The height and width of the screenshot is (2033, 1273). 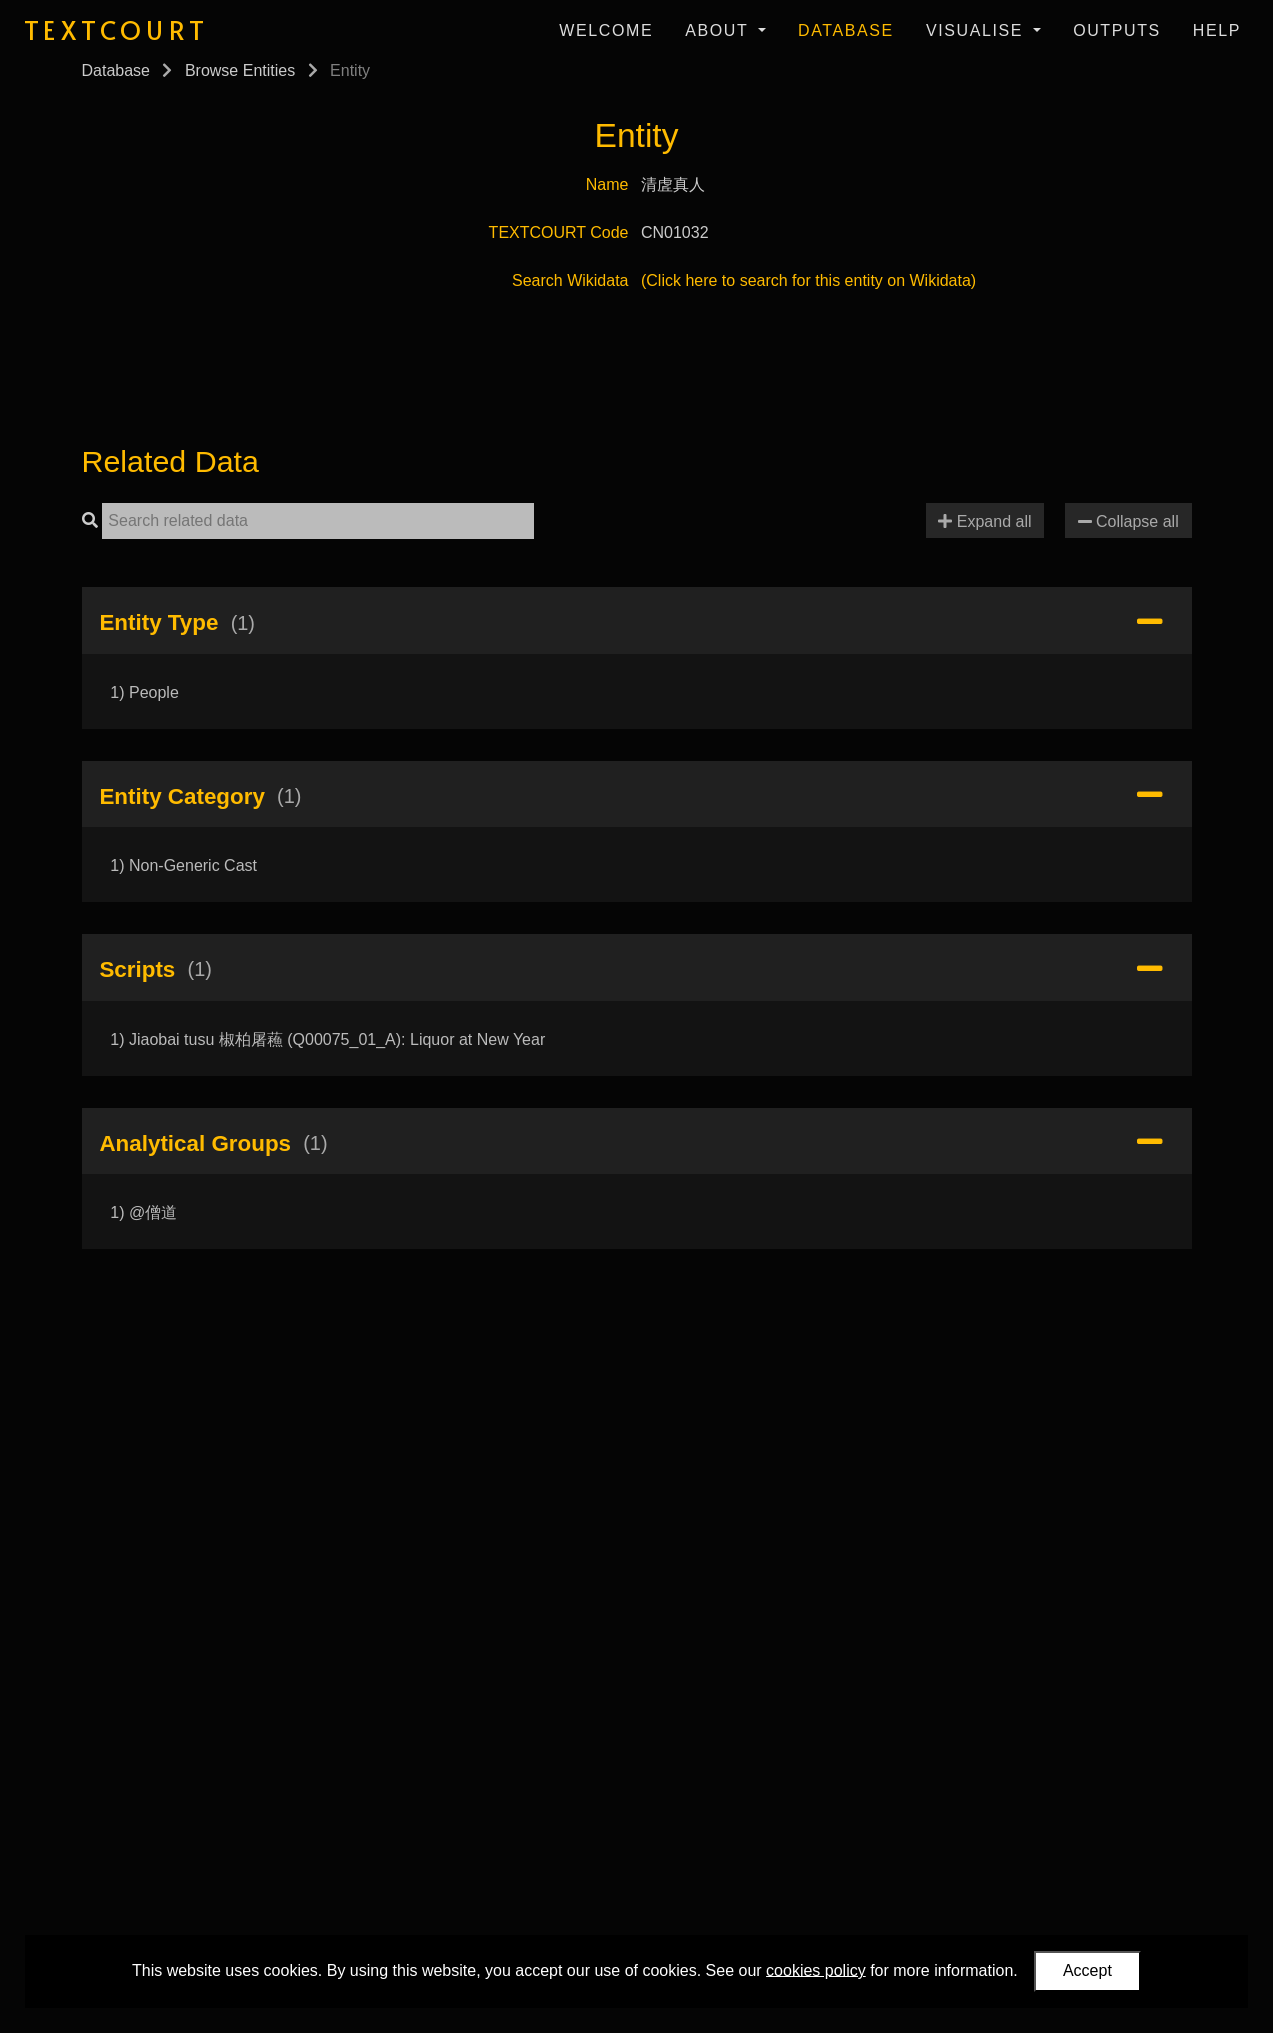 What do you see at coordinates (607, 184) in the screenshot?
I see `Name` at bounding box center [607, 184].